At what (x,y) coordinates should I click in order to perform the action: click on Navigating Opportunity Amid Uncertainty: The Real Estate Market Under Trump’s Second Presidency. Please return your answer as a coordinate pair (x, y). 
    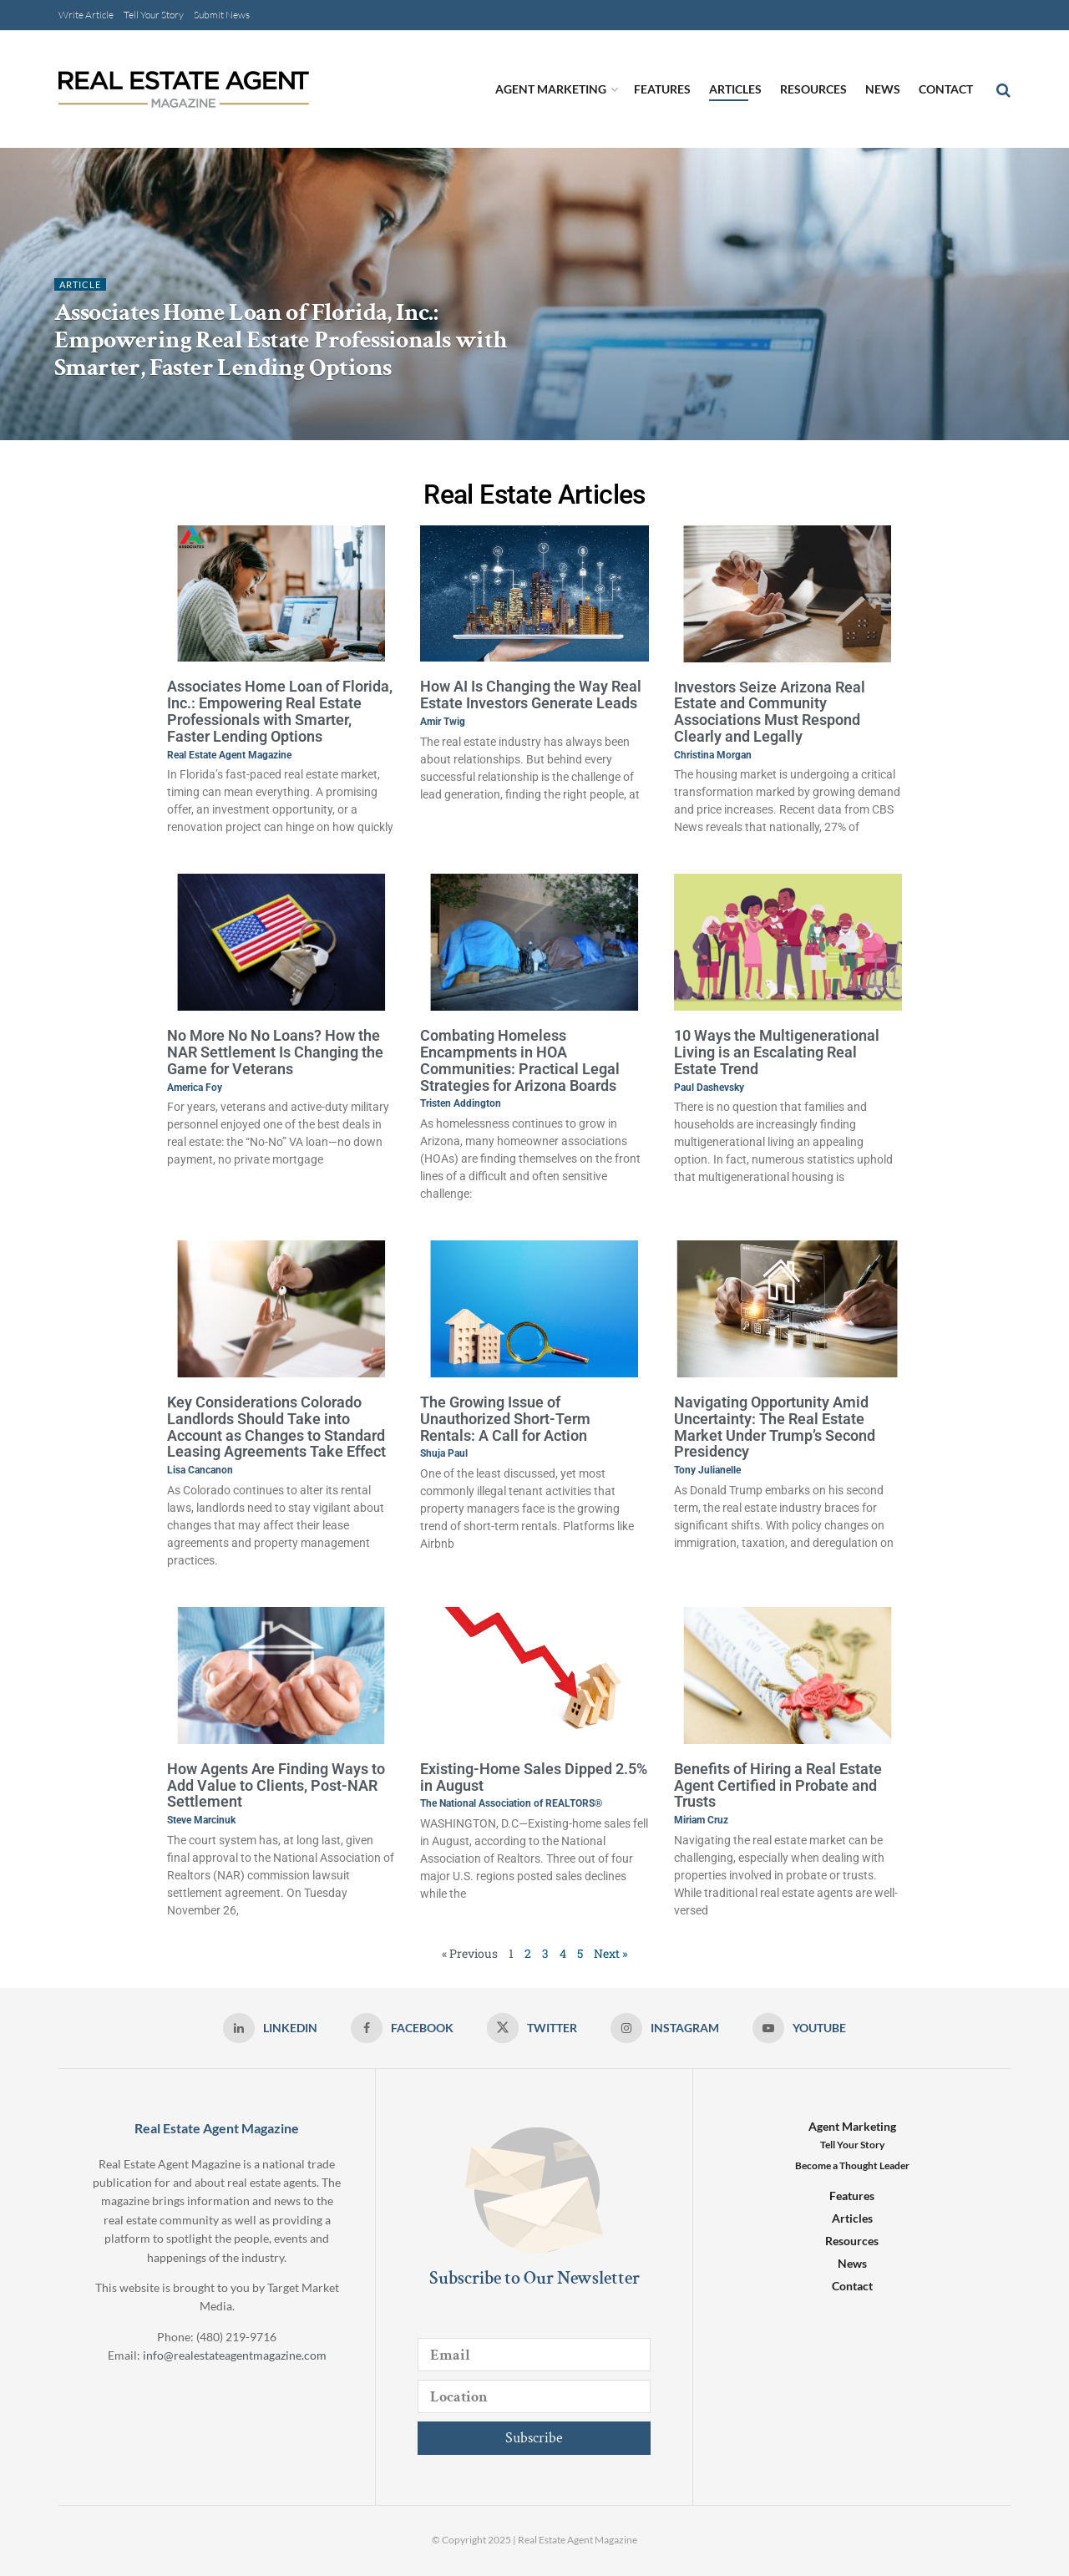
    Looking at the image, I should click on (774, 1426).